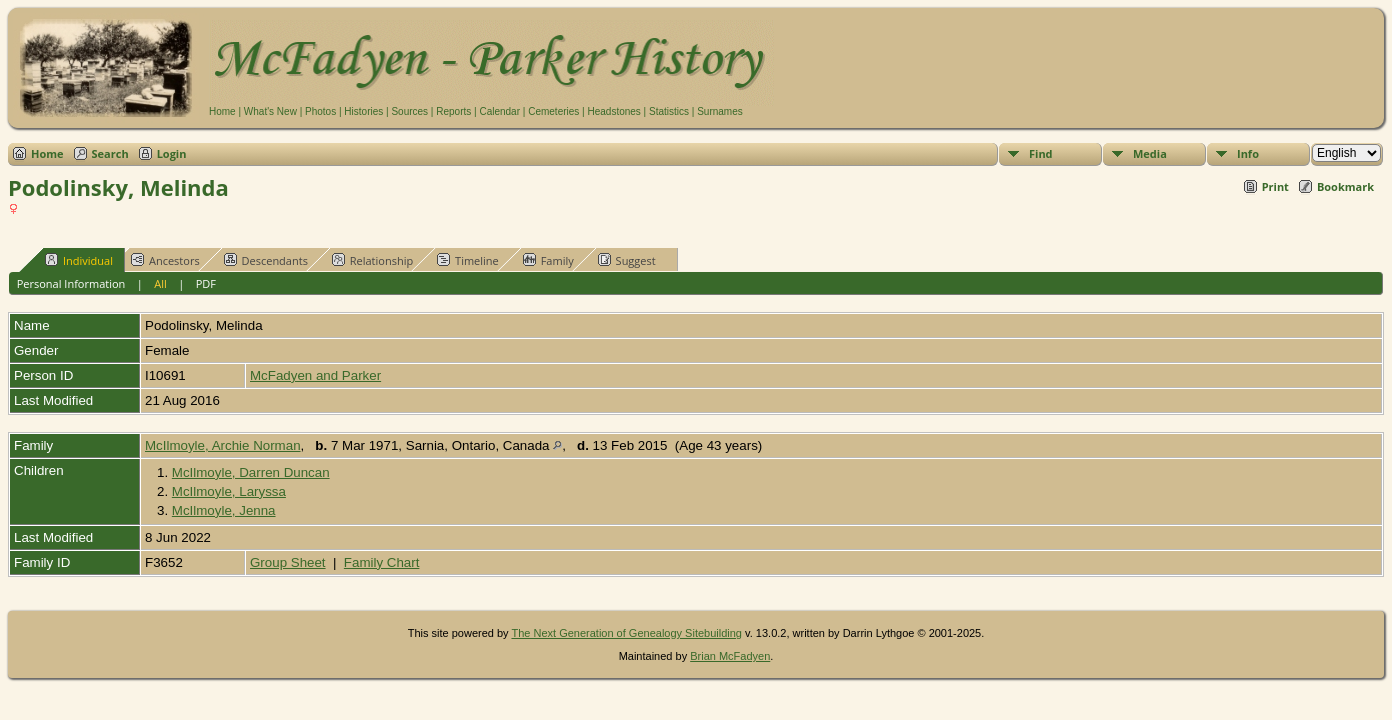  Describe the element at coordinates (669, 111) in the screenshot. I see `Statistics` at that location.